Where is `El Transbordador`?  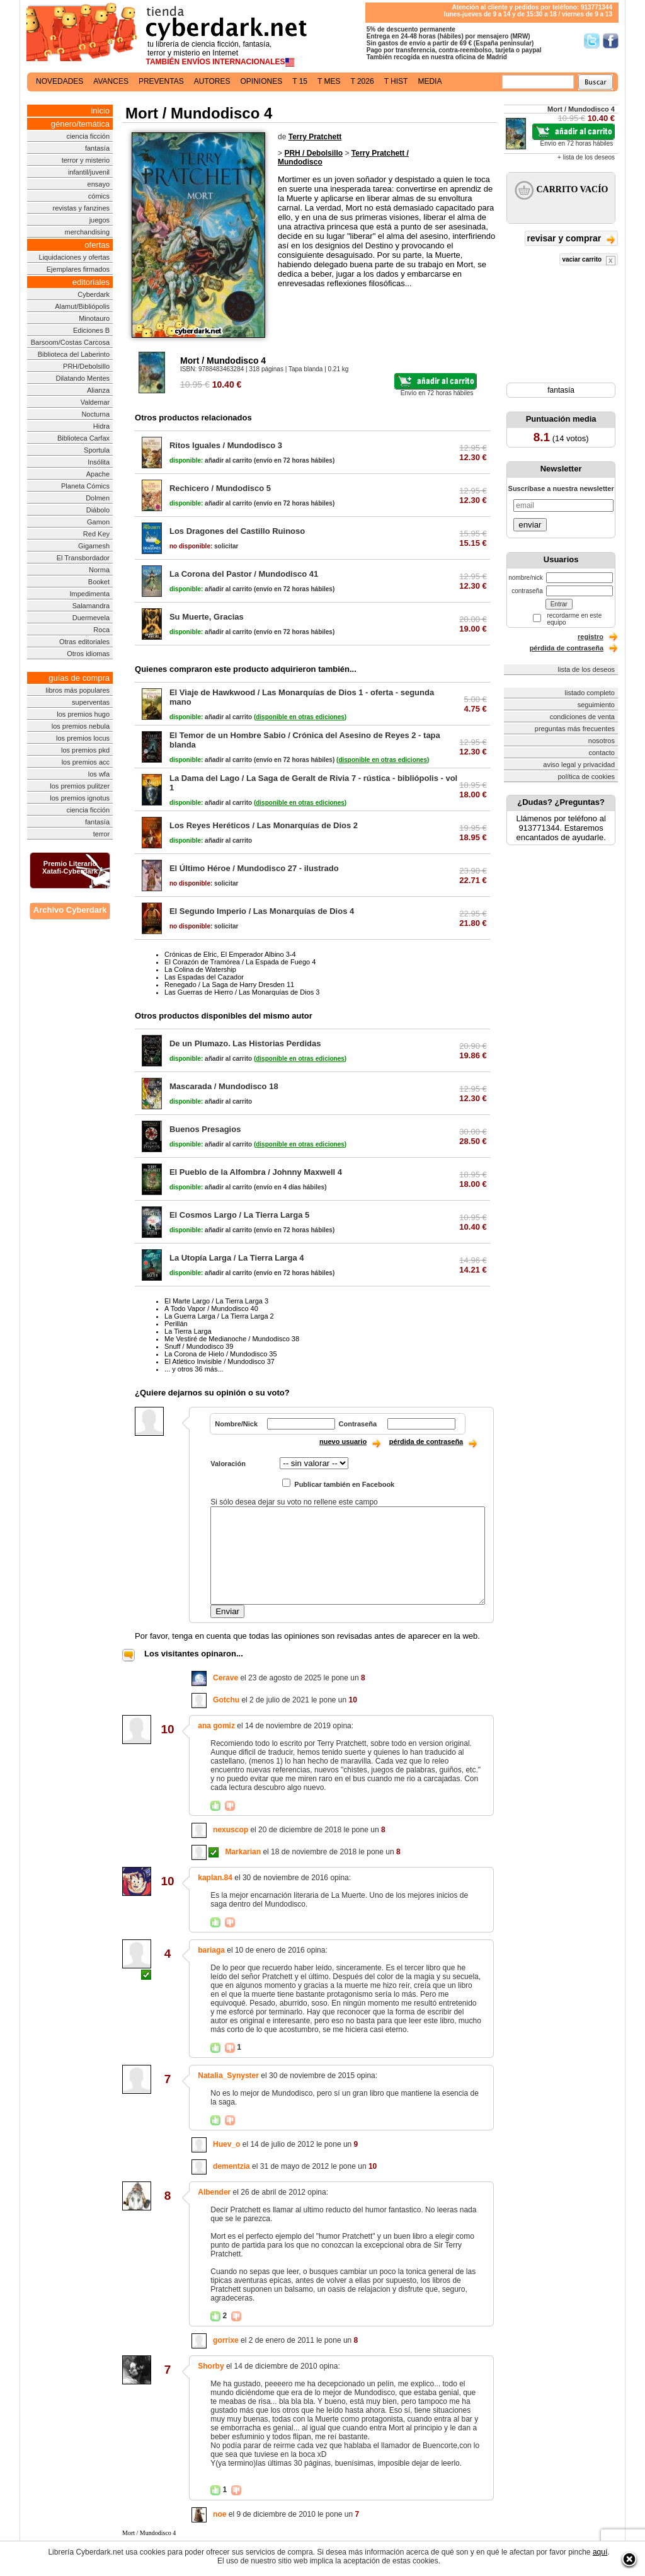 El Transbordador is located at coordinates (83, 558).